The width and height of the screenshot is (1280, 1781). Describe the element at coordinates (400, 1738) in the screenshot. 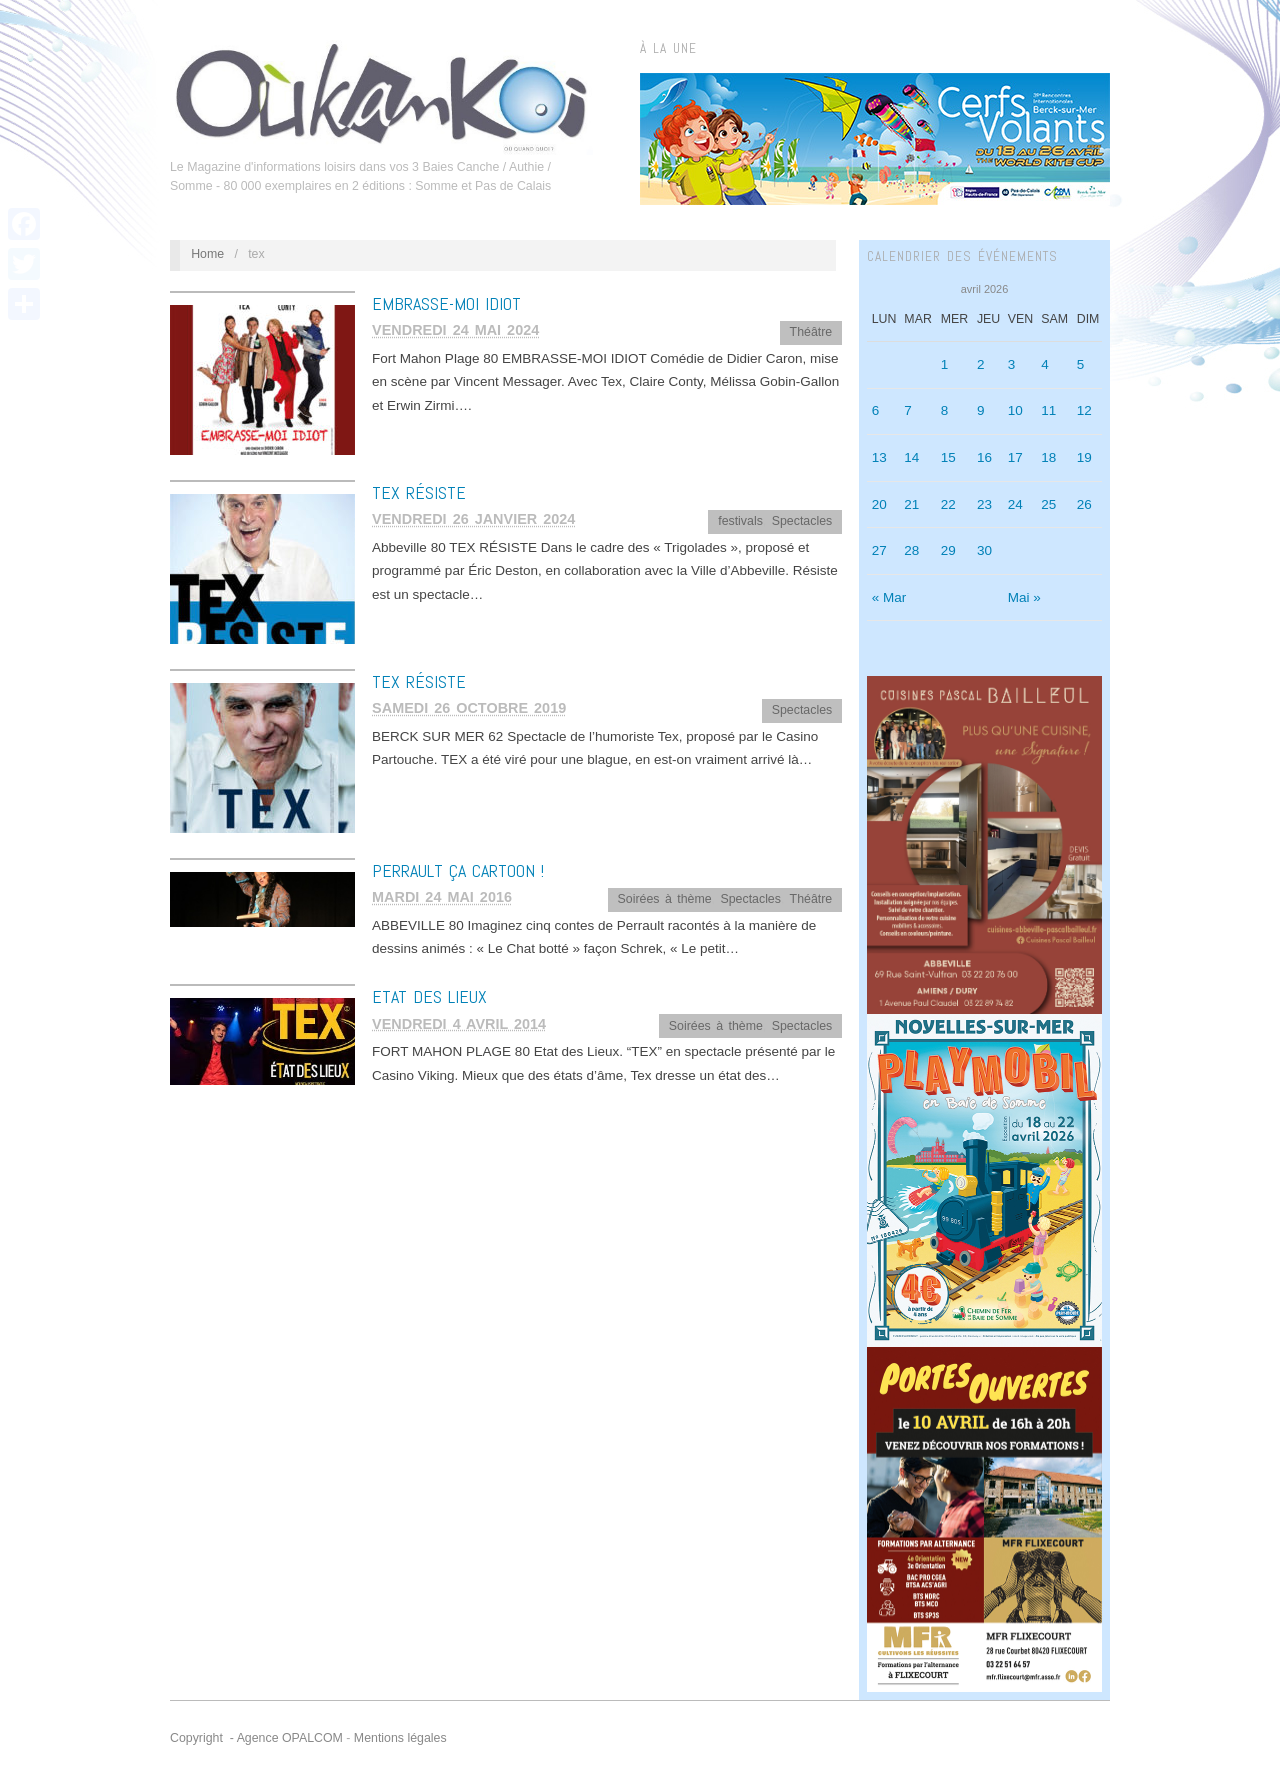

I see `Mentions légales` at that location.